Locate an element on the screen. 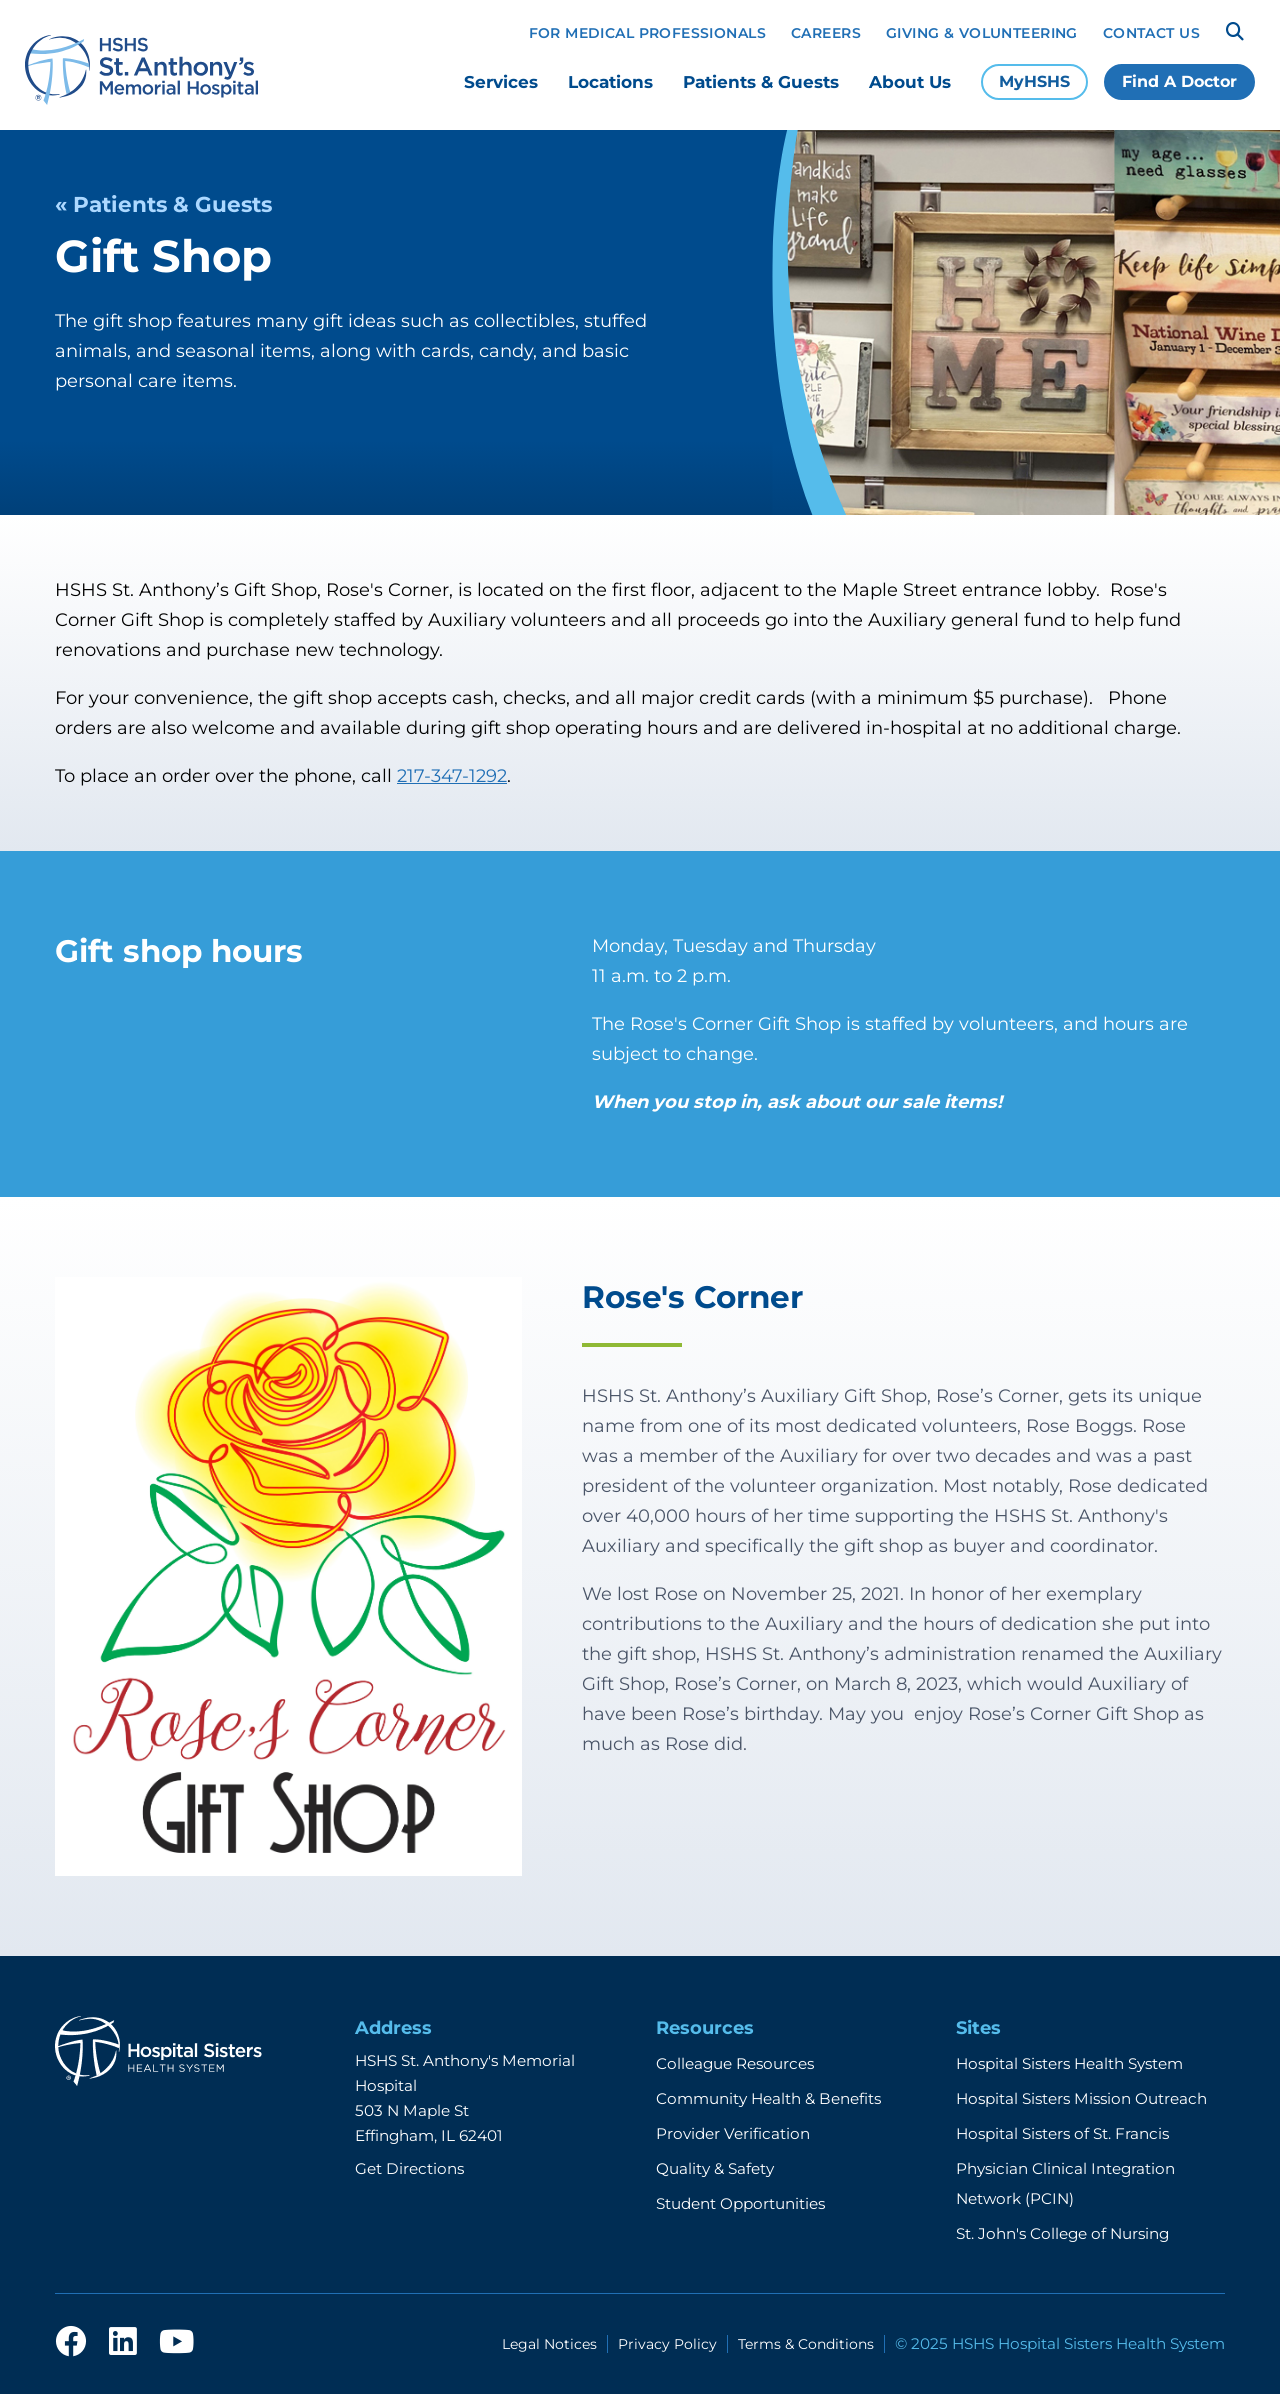 Image resolution: width=1280 pixels, height=2394 pixels. Giving & Volunteering is located at coordinates (982, 33).